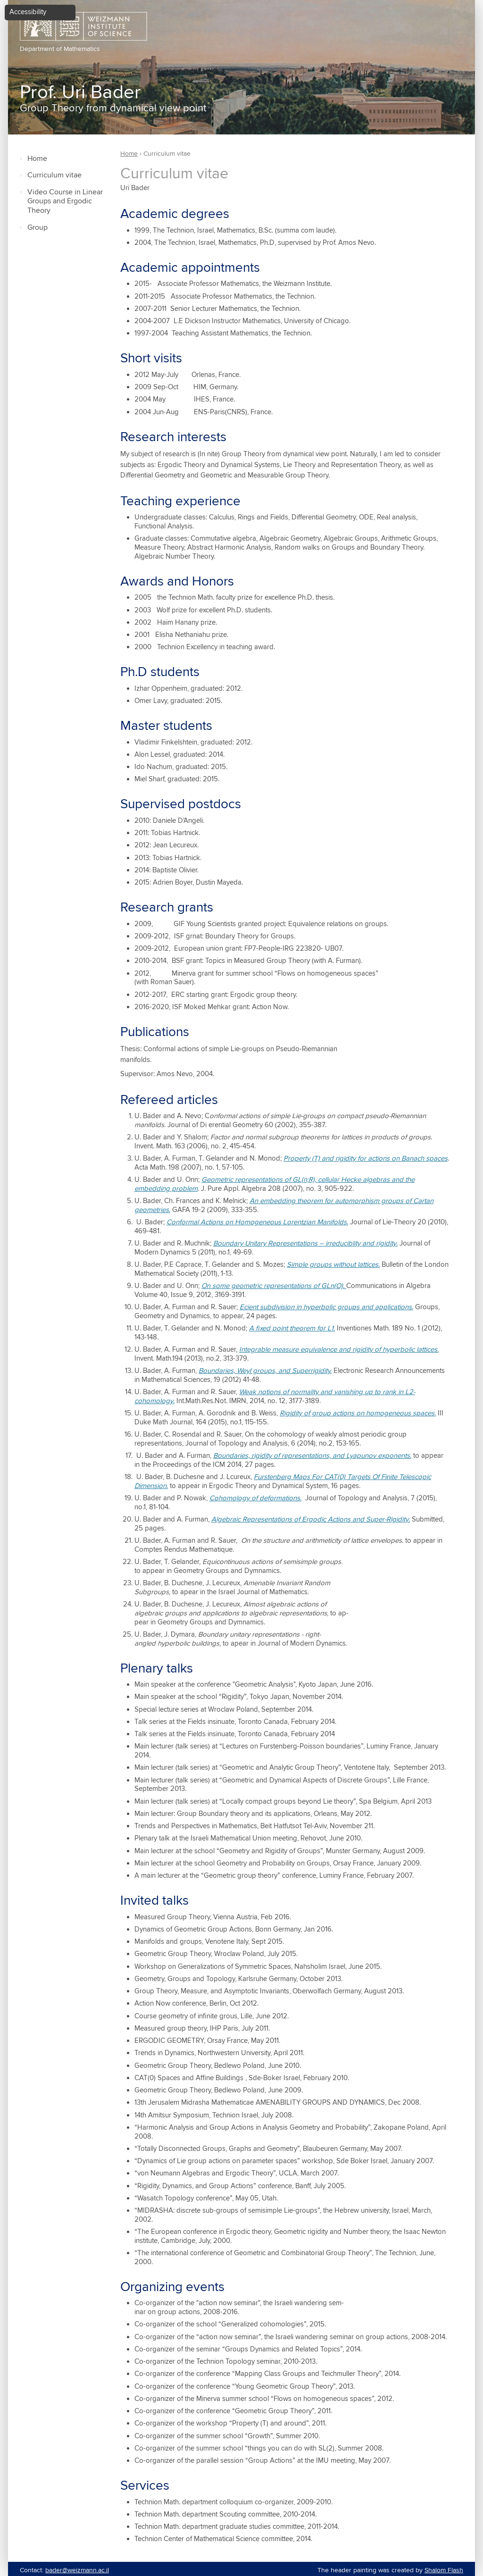  Describe the element at coordinates (358, 1413) in the screenshot. I see `Rigidity of group actions on homogeneous spaces.` at that location.